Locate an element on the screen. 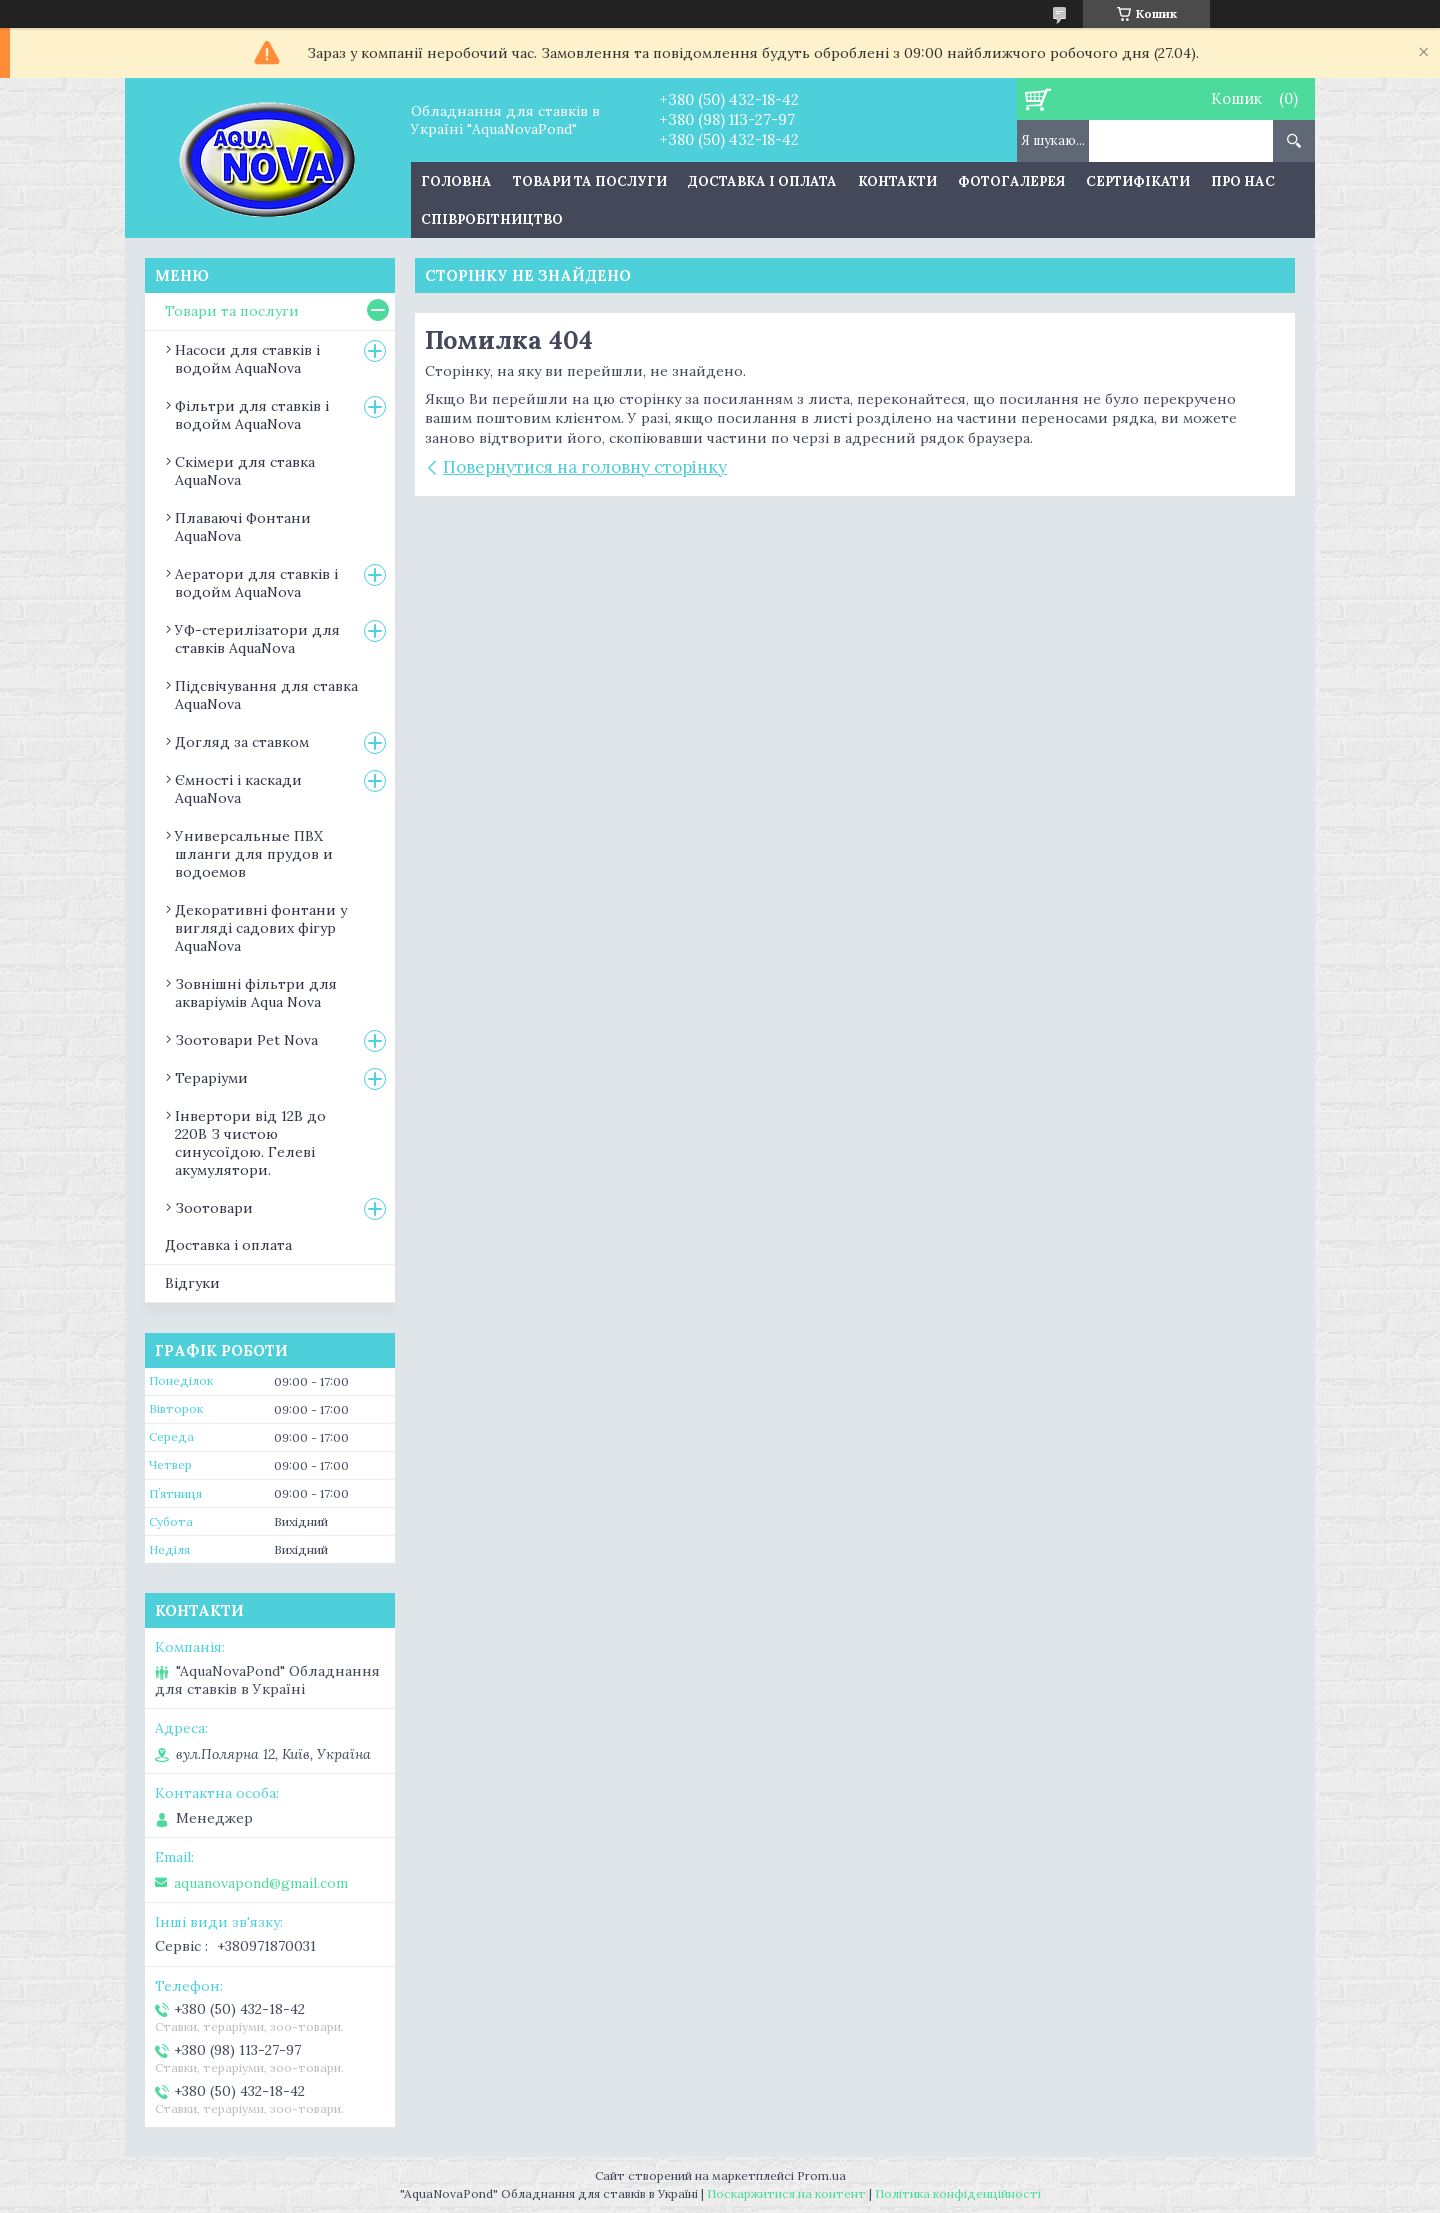 This screenshot has width=1440, height=2213. Інвертори від 12В до 220В З чистою синусоїдою. Гелеві акумулятори. is located at coordinates (250, 1143).